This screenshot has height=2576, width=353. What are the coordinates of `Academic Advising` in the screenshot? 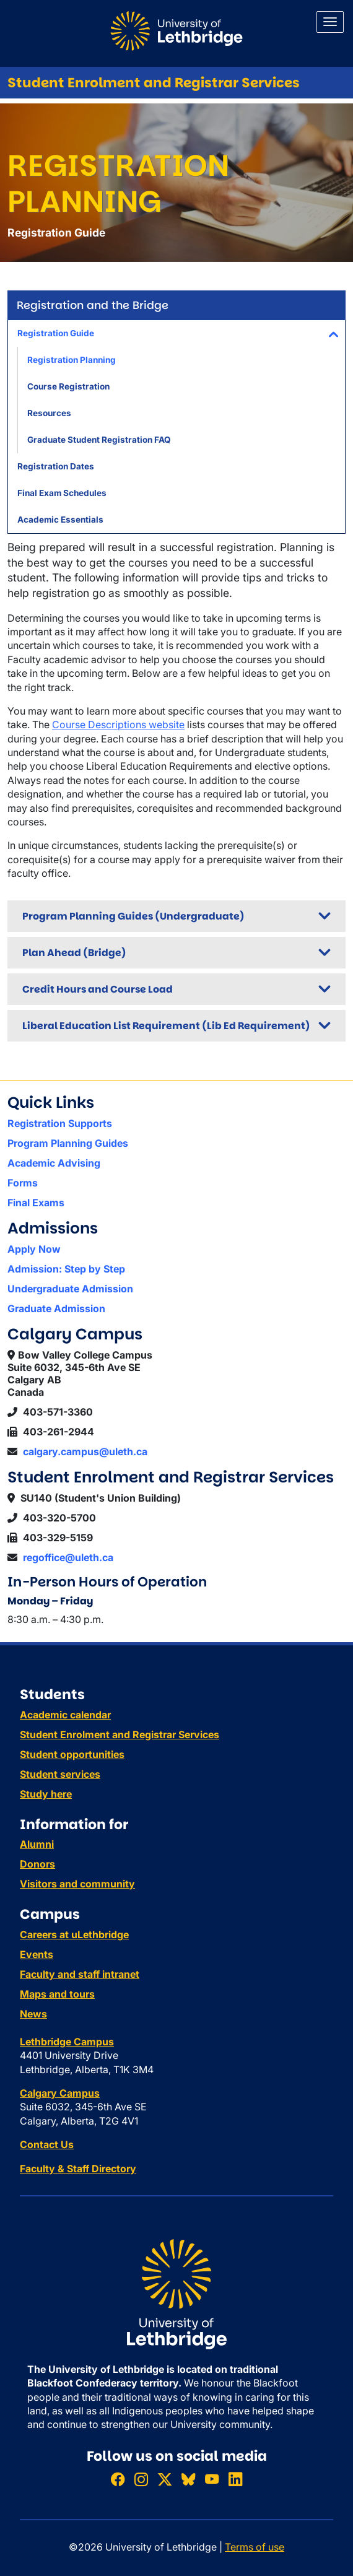 It's located at (53, 1163).